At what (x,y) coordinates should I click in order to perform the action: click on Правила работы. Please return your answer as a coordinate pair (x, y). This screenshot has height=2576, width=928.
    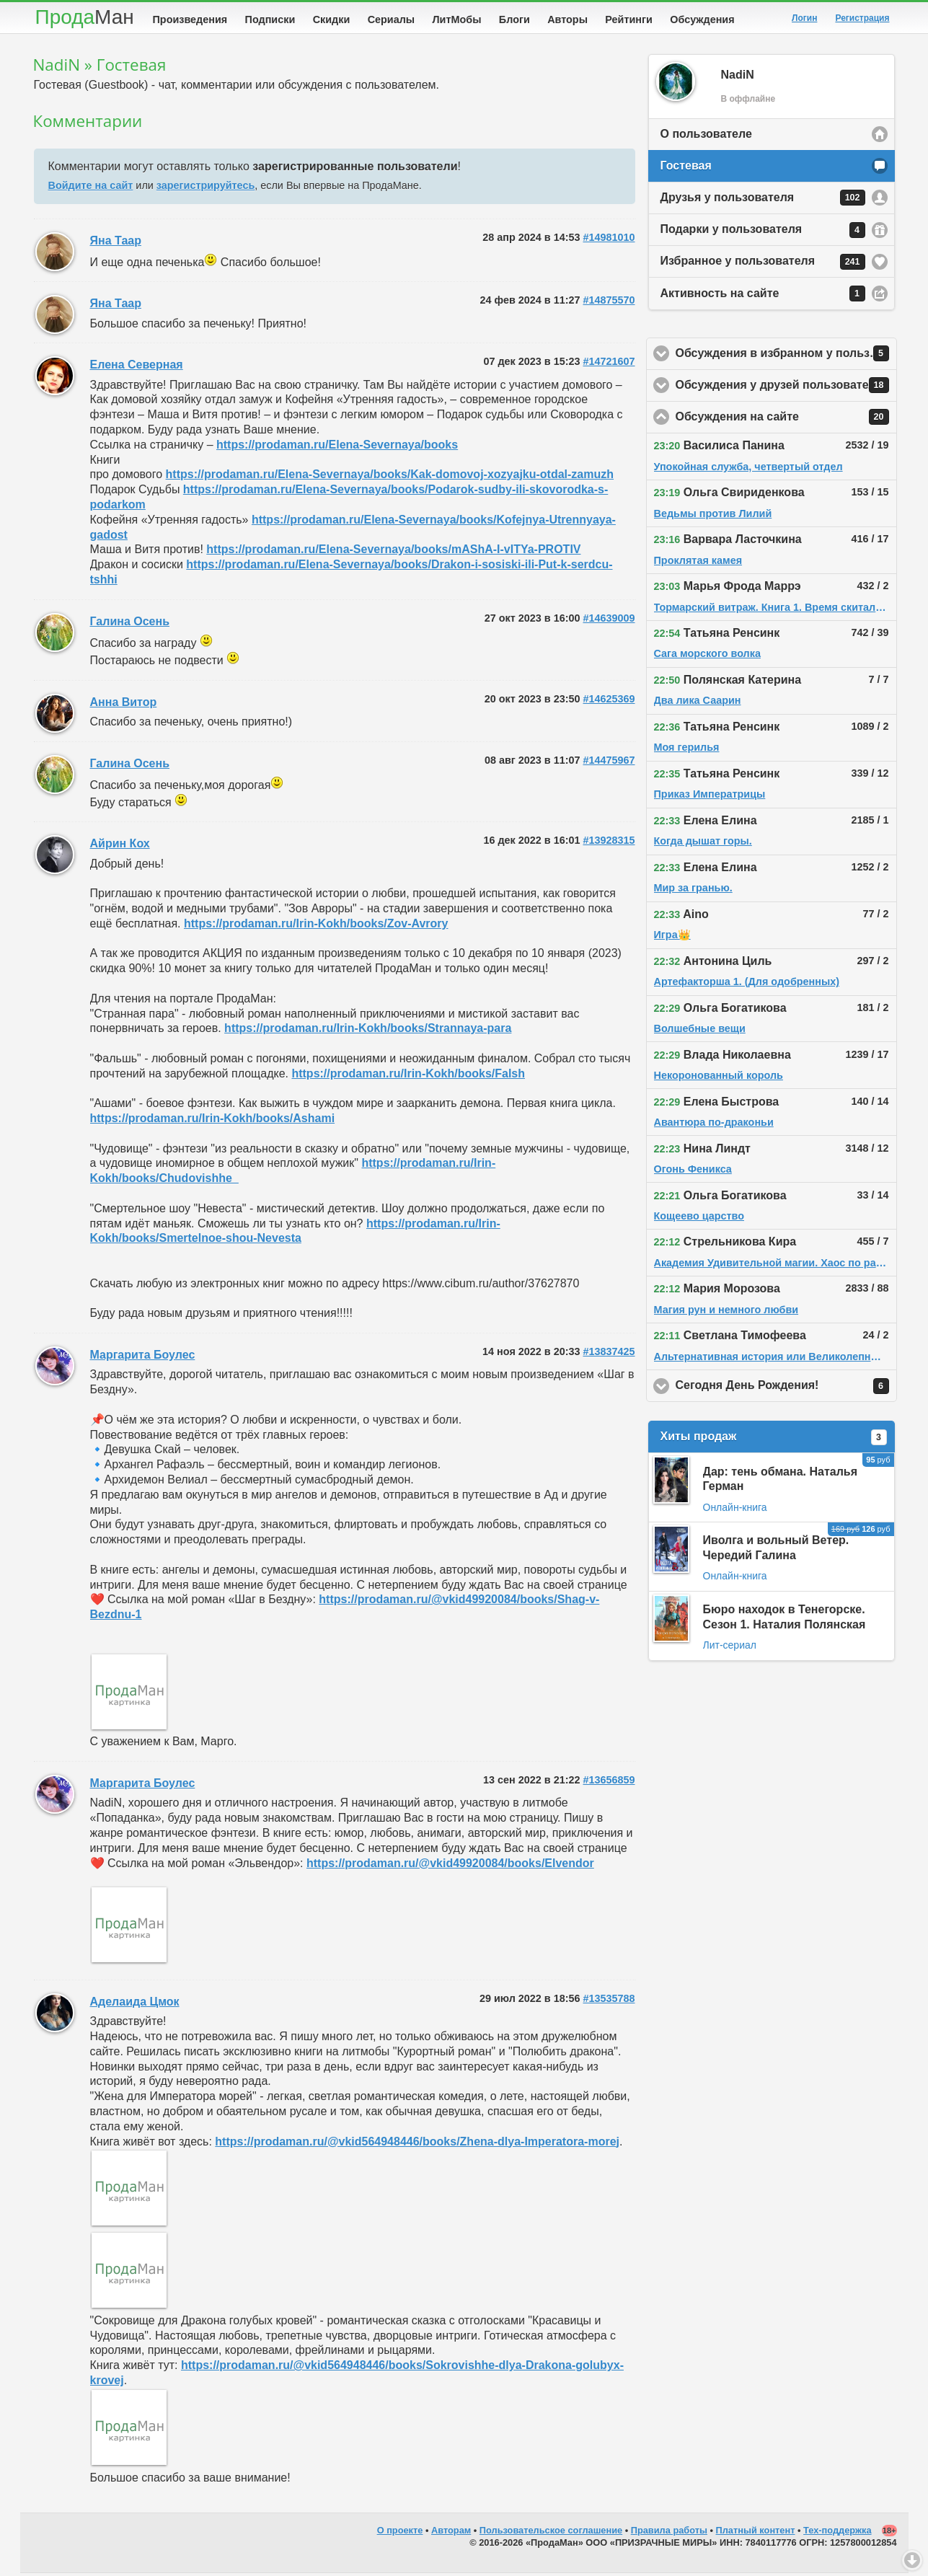
    Looking at the image, I should click on (669, 2533).